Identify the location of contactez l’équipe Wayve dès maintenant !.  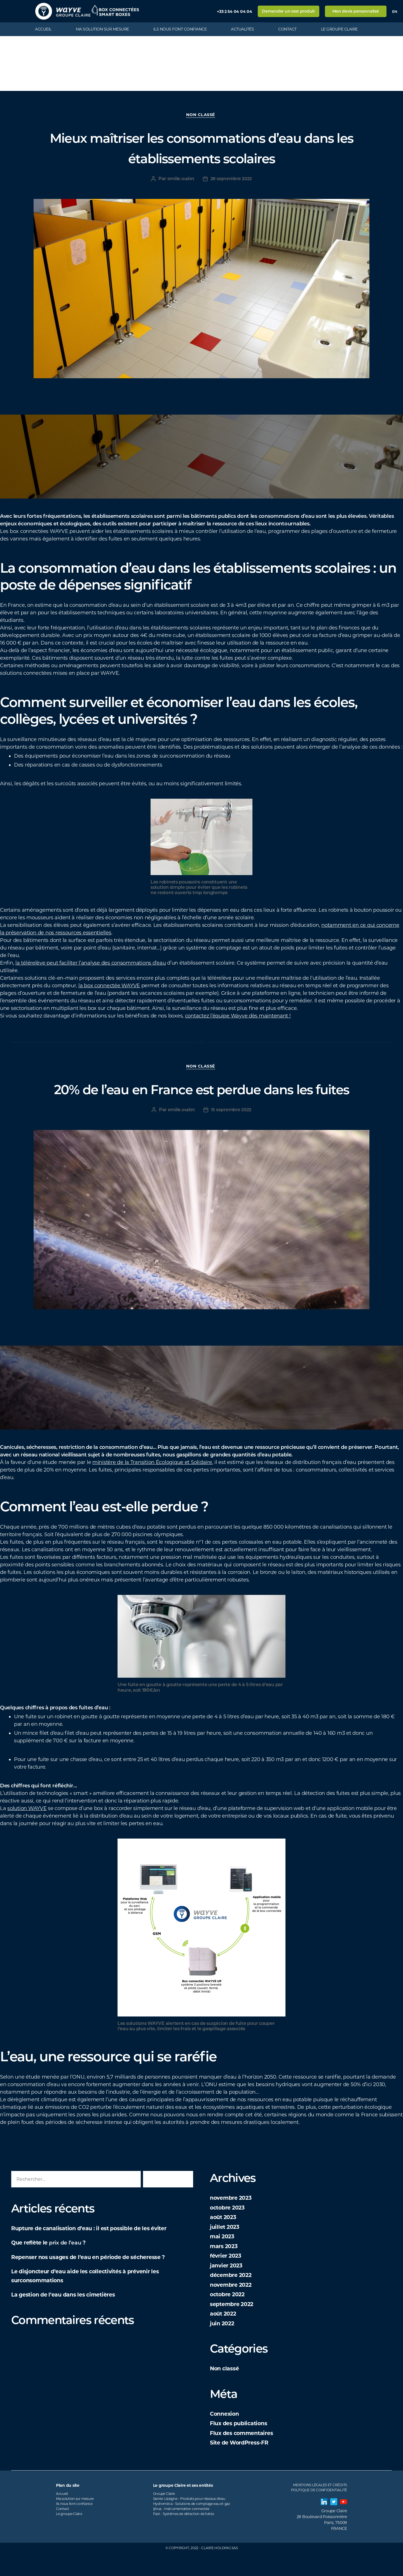
(238, 1017).